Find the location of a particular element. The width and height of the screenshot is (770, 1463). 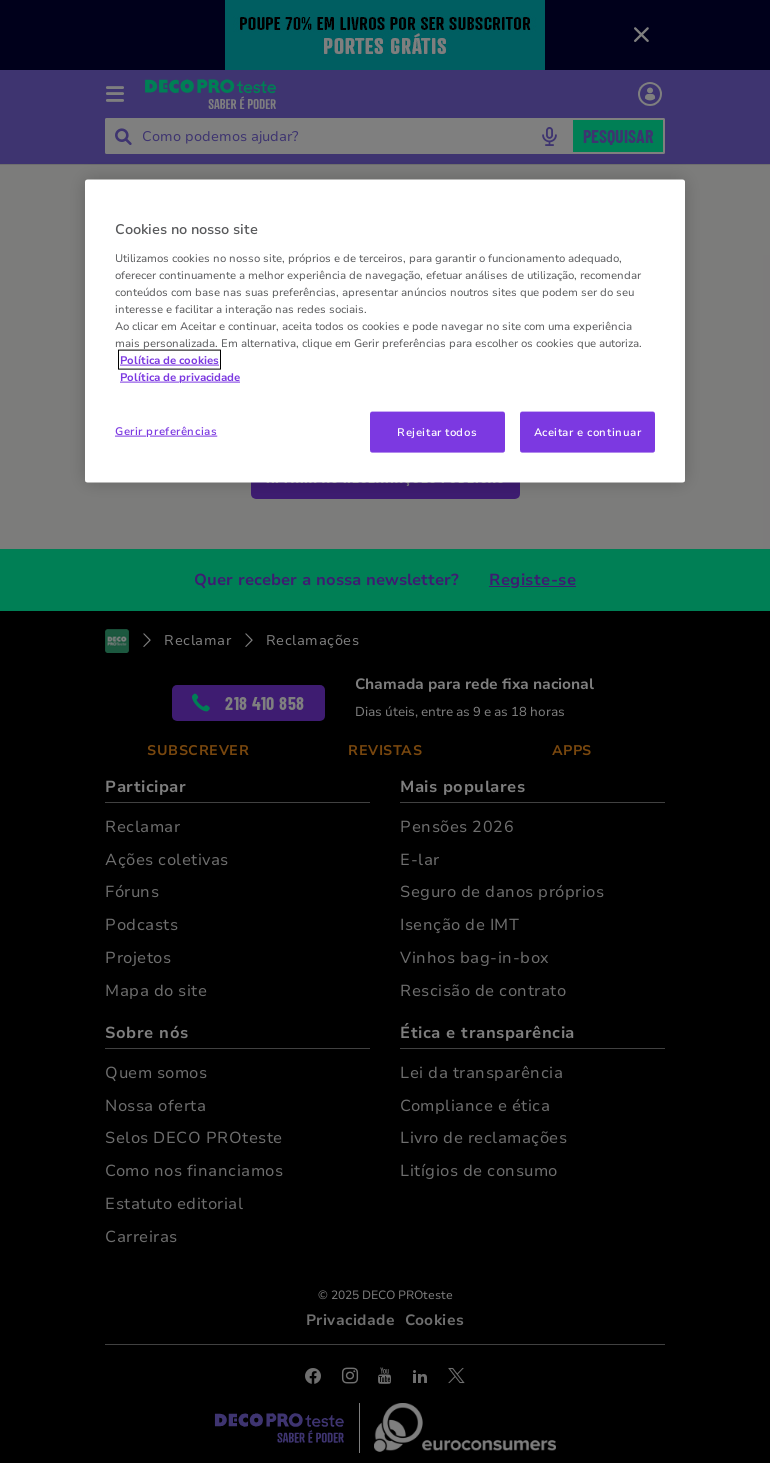

Política de privacidade is located at coordinates (180, 377).